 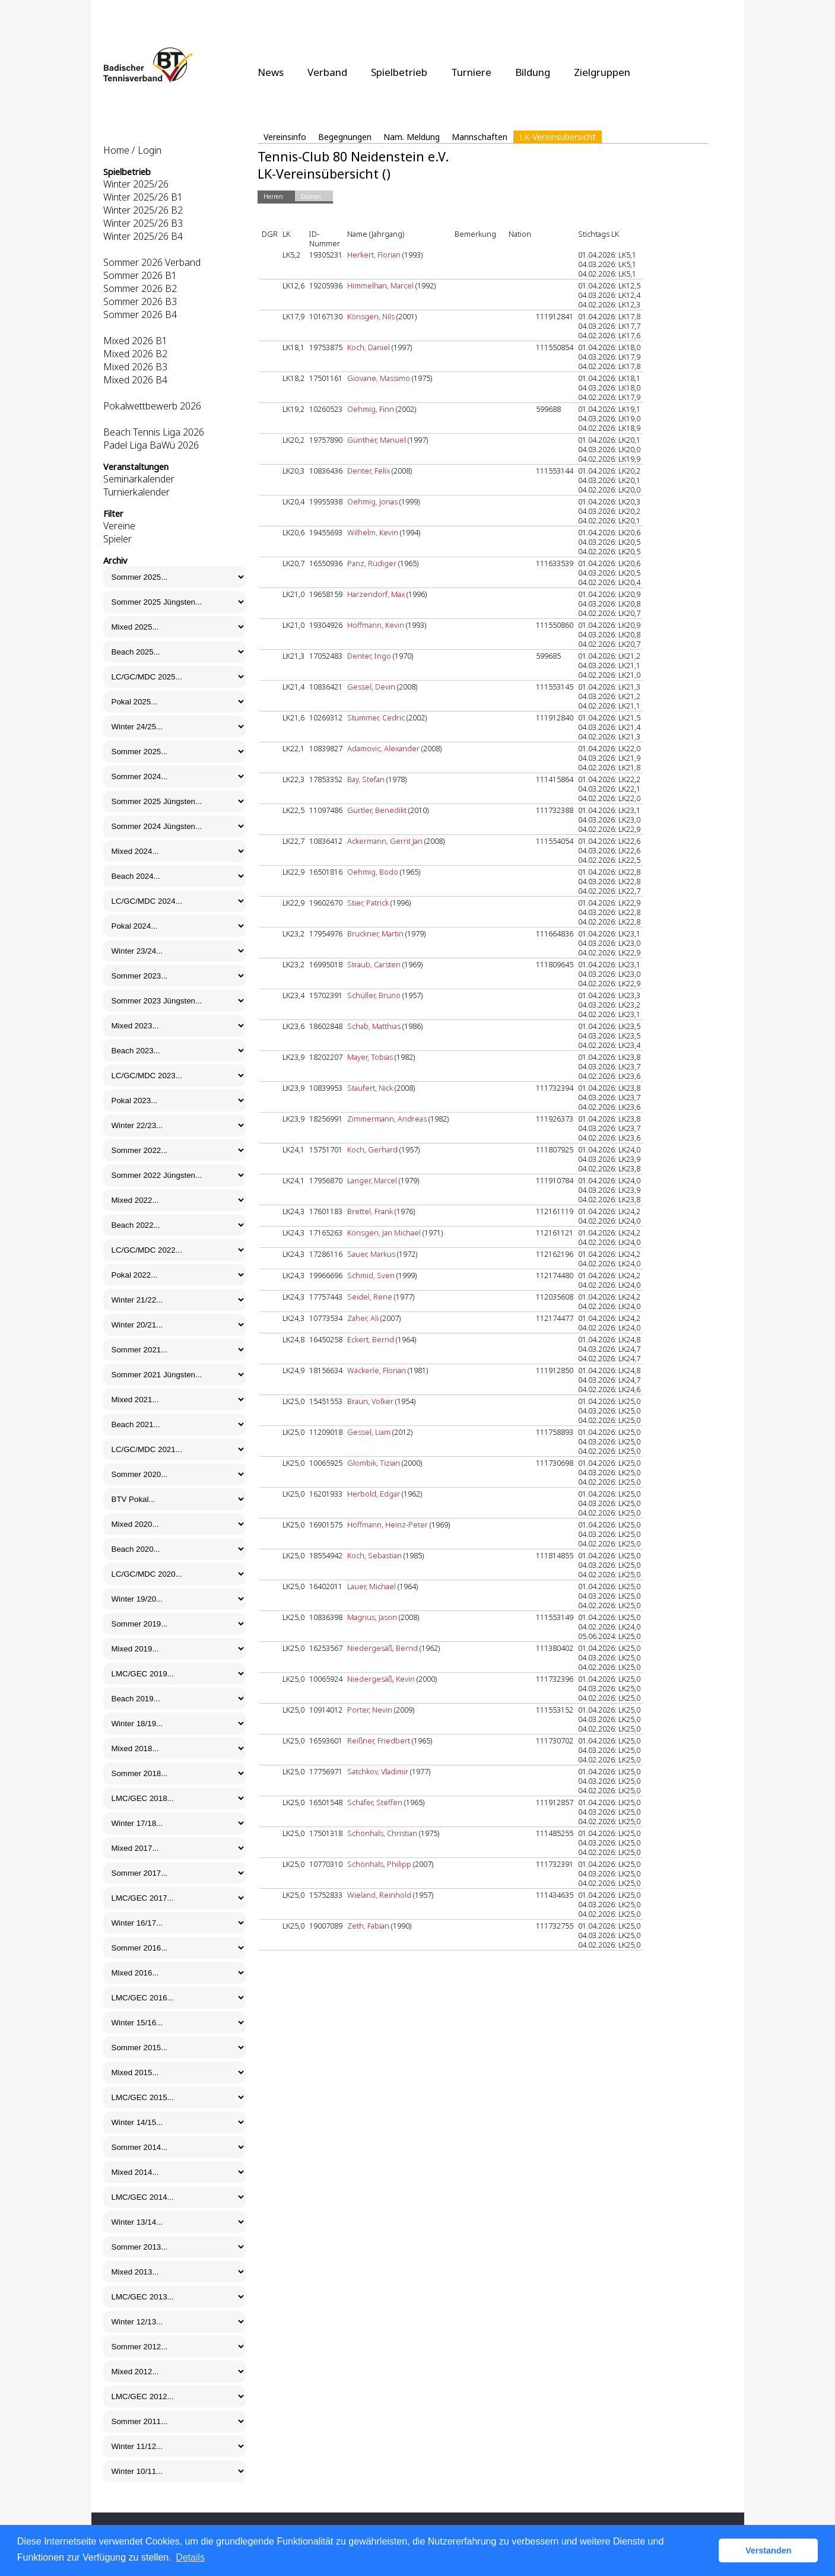 What do you see at coordinates (471, 72) in the screenshot?
I see `Turniere` at bounding box center [471, 72].